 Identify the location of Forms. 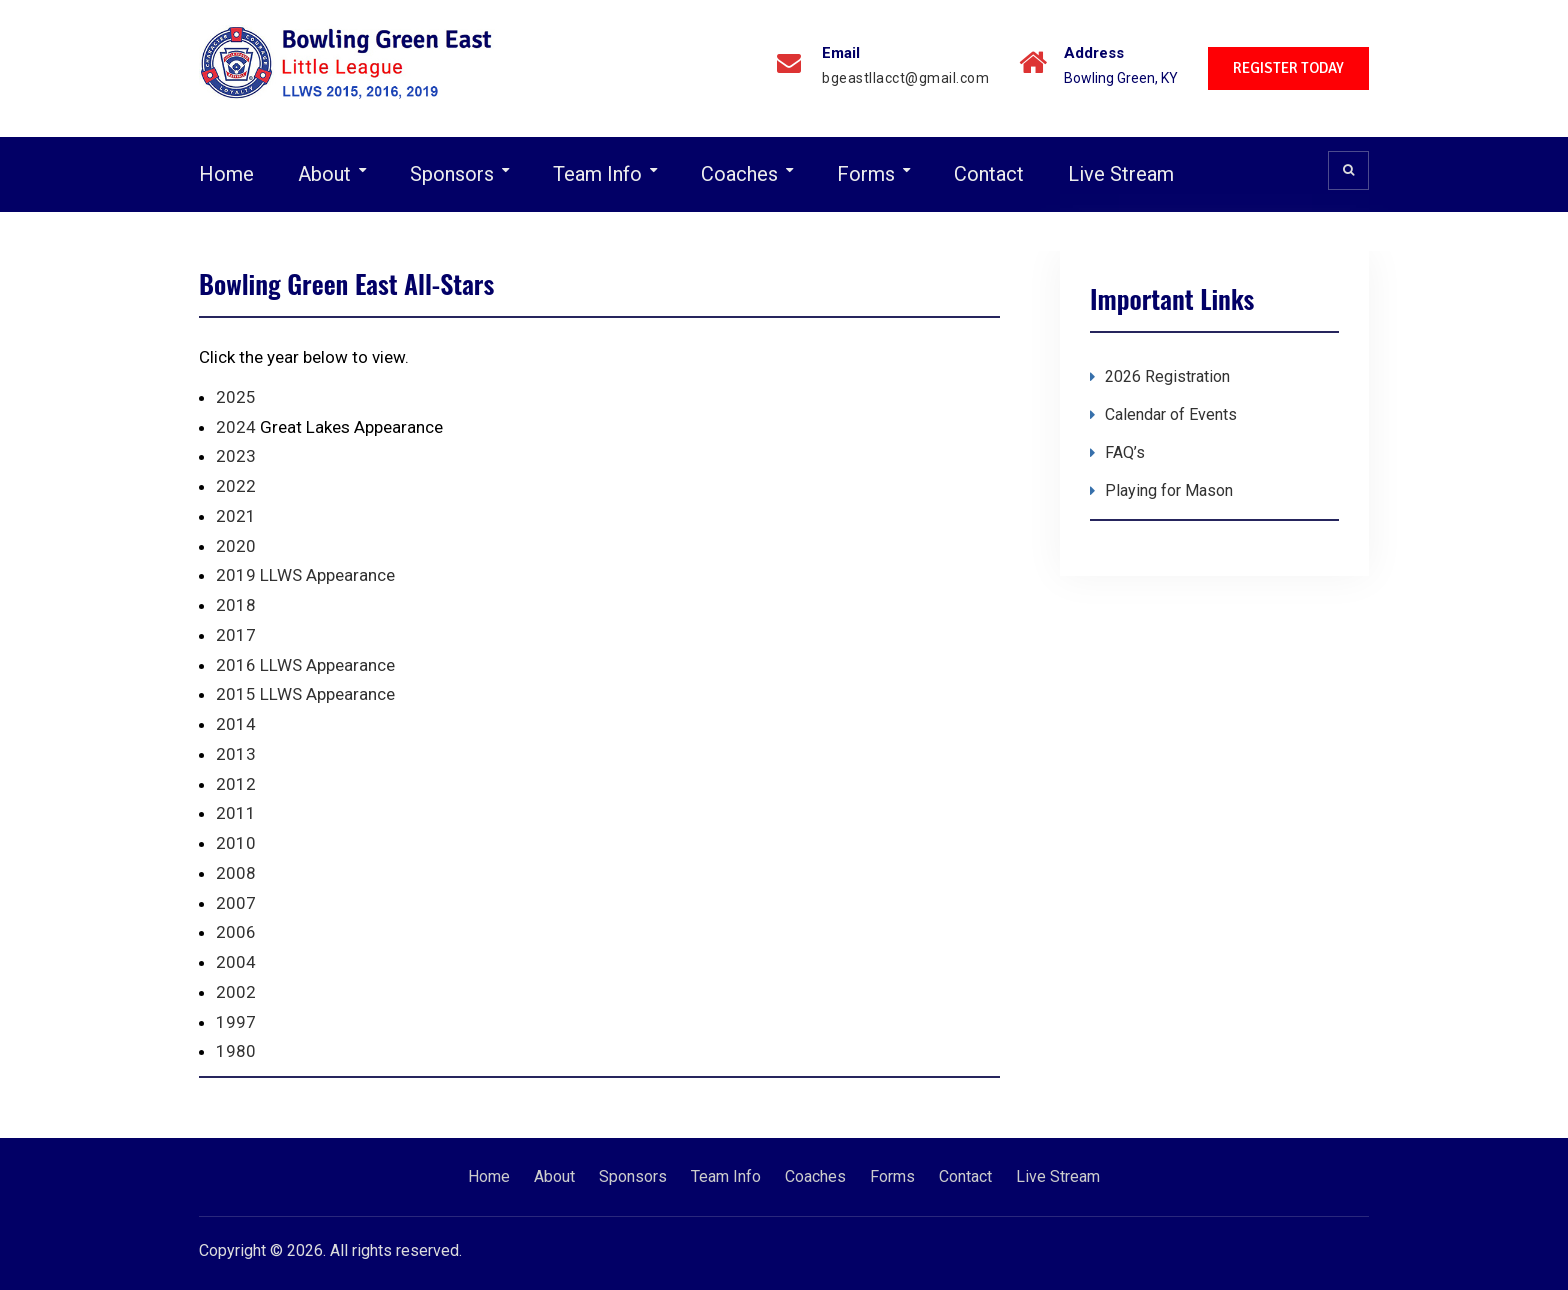
(866, 174).